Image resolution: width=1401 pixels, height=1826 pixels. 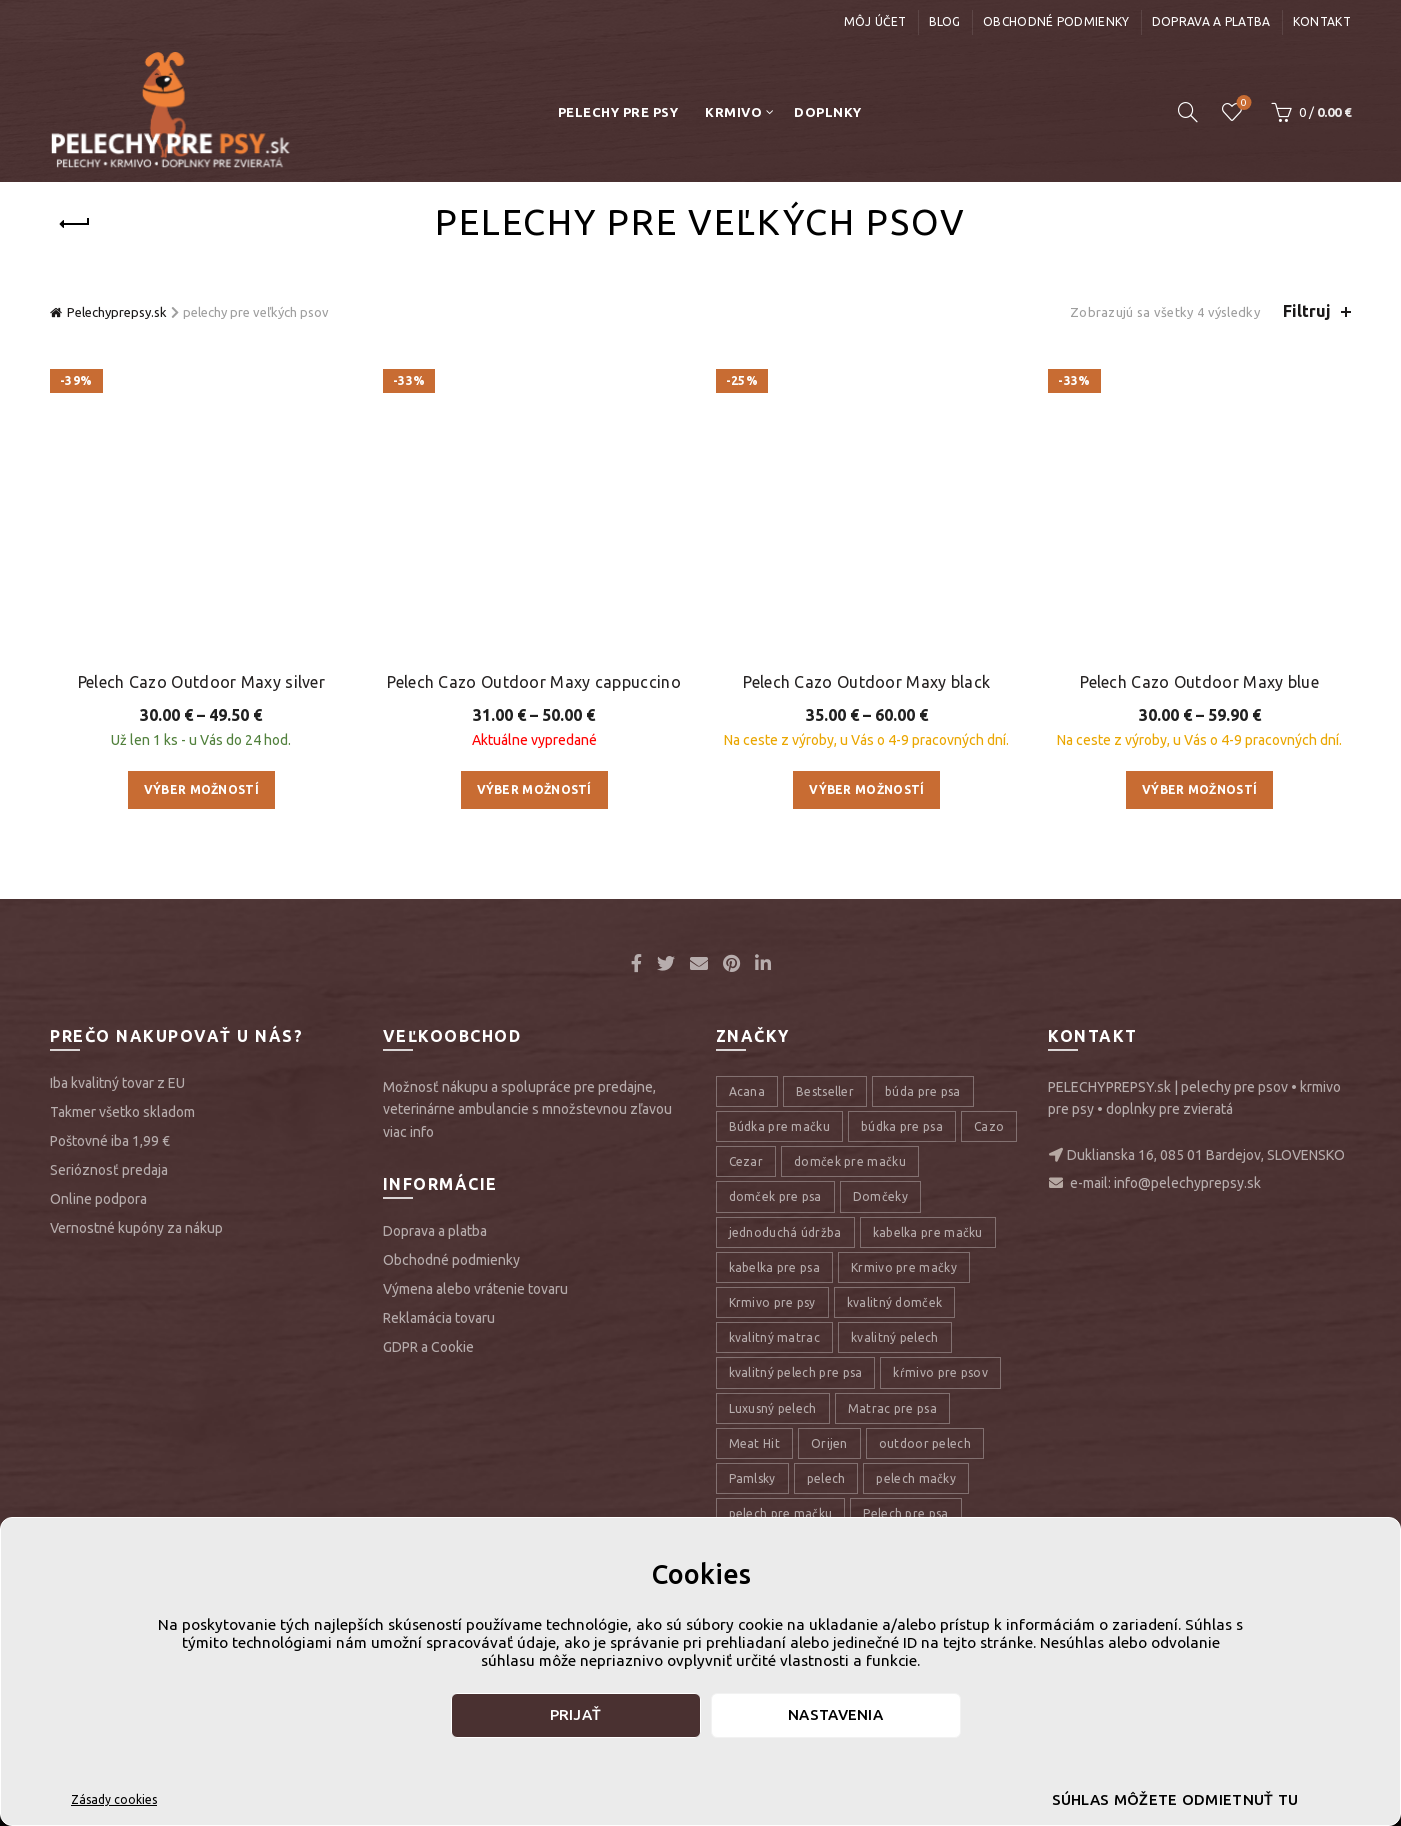 I want to click on Krmivo pre mačky [Krmivo pre mačky (16 položiek)], so click(x=904, y=1098).